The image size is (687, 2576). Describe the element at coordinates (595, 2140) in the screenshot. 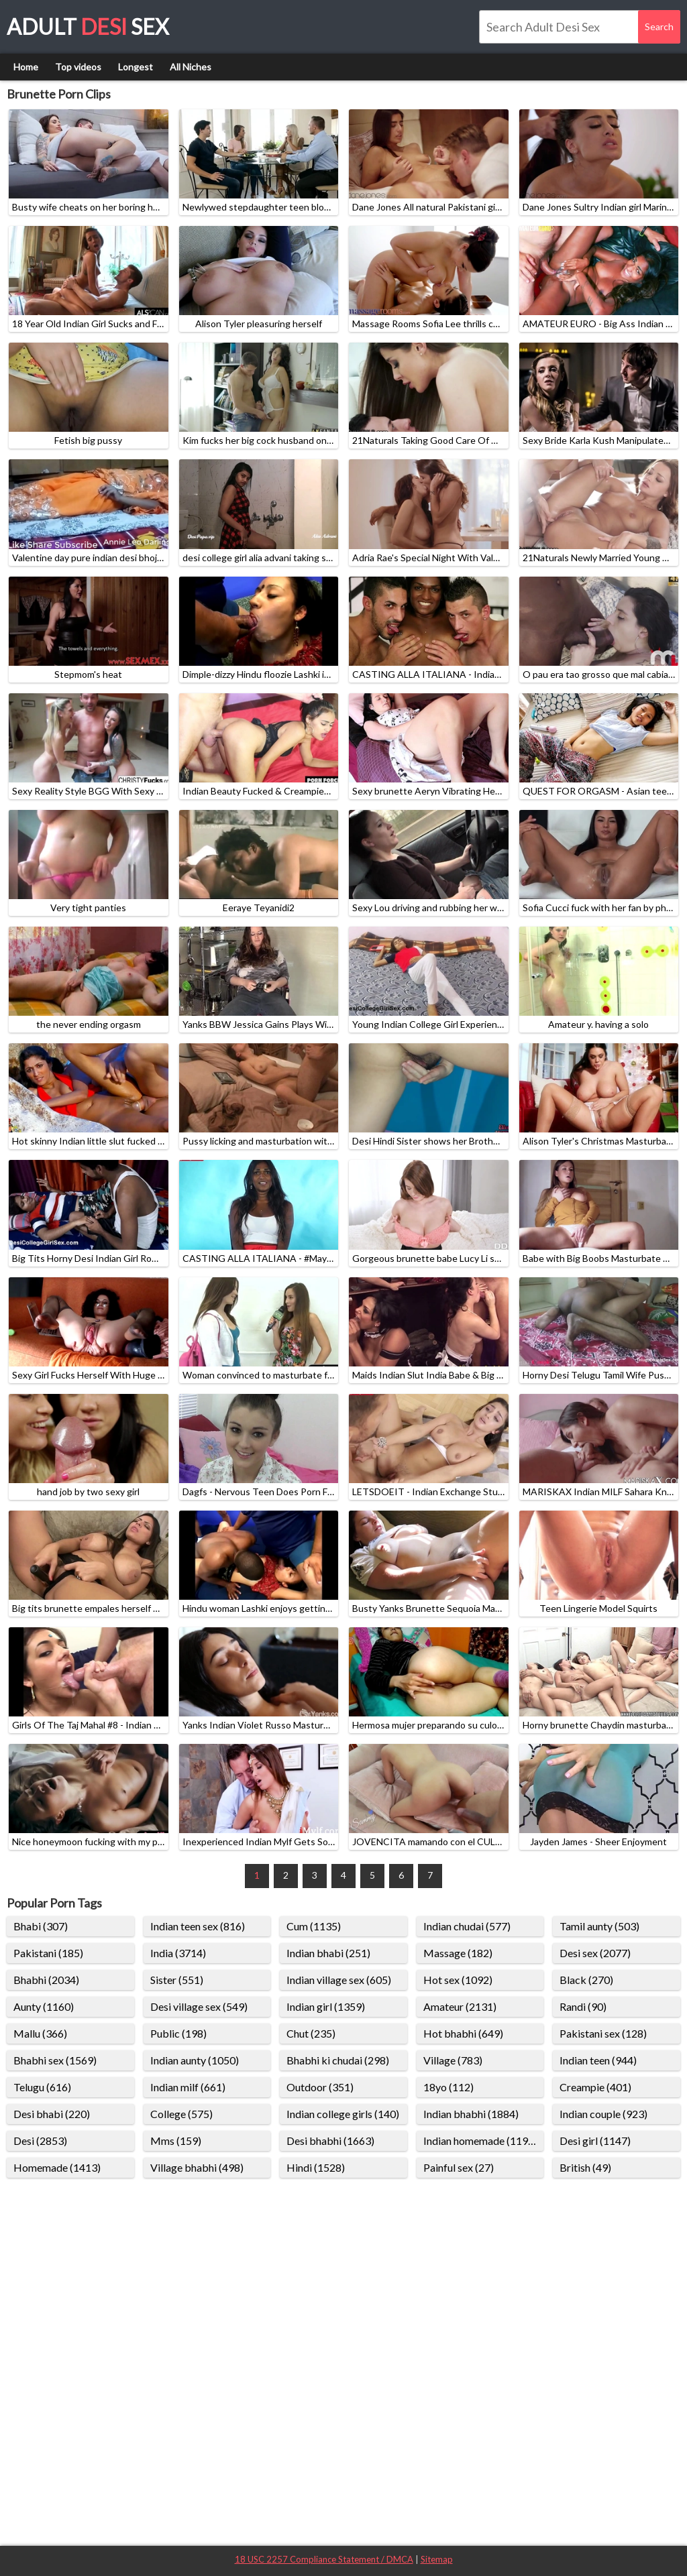

I see `Desi girl (1147)` at that location.